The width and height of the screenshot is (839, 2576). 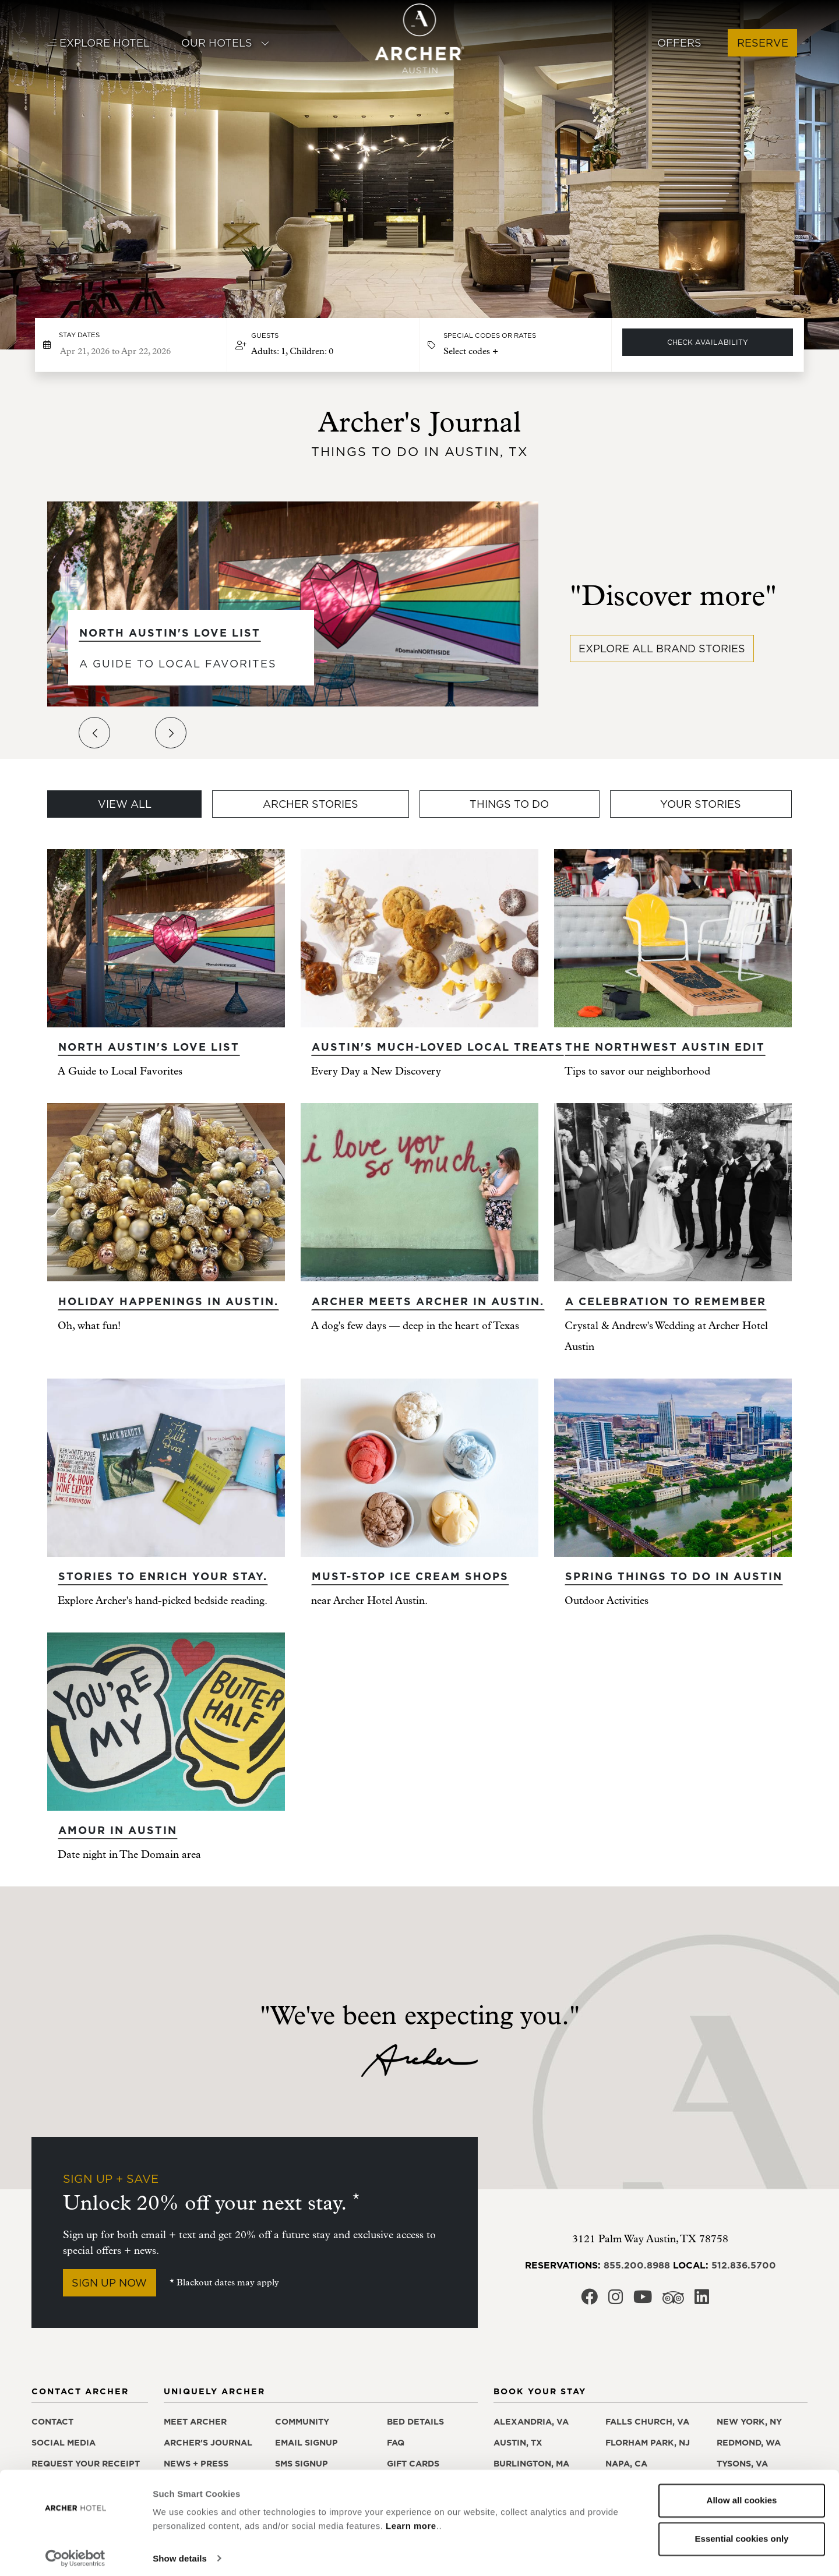 I want to click on Learn more, so click(x=411, y=2521).